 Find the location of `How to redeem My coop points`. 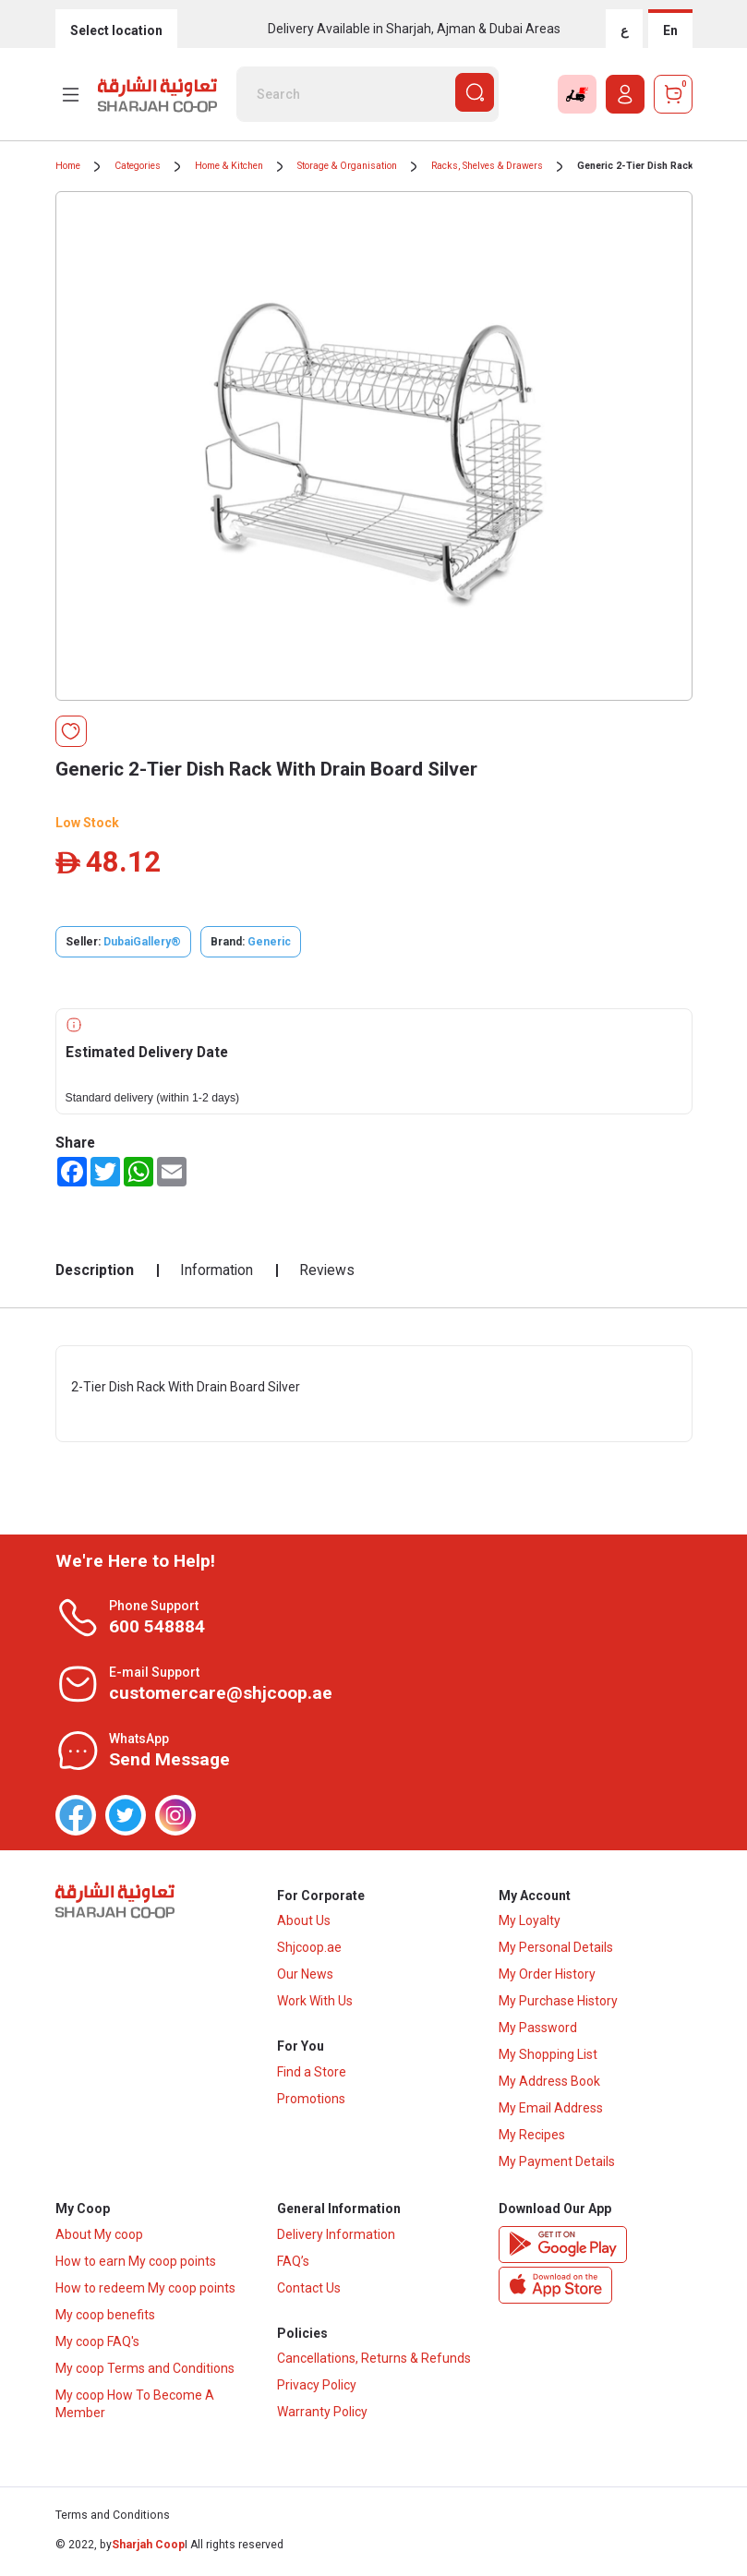

How to redeem My coop points is located at coordinates (145, 2290).